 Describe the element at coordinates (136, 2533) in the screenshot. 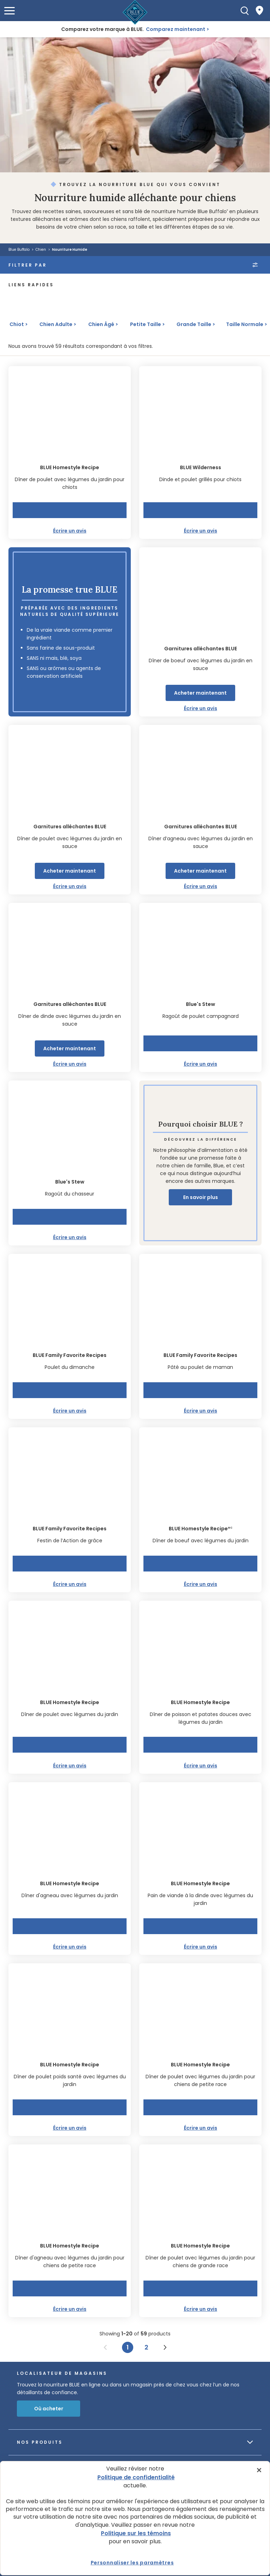

I see `Politique sur les témoins` at that location.